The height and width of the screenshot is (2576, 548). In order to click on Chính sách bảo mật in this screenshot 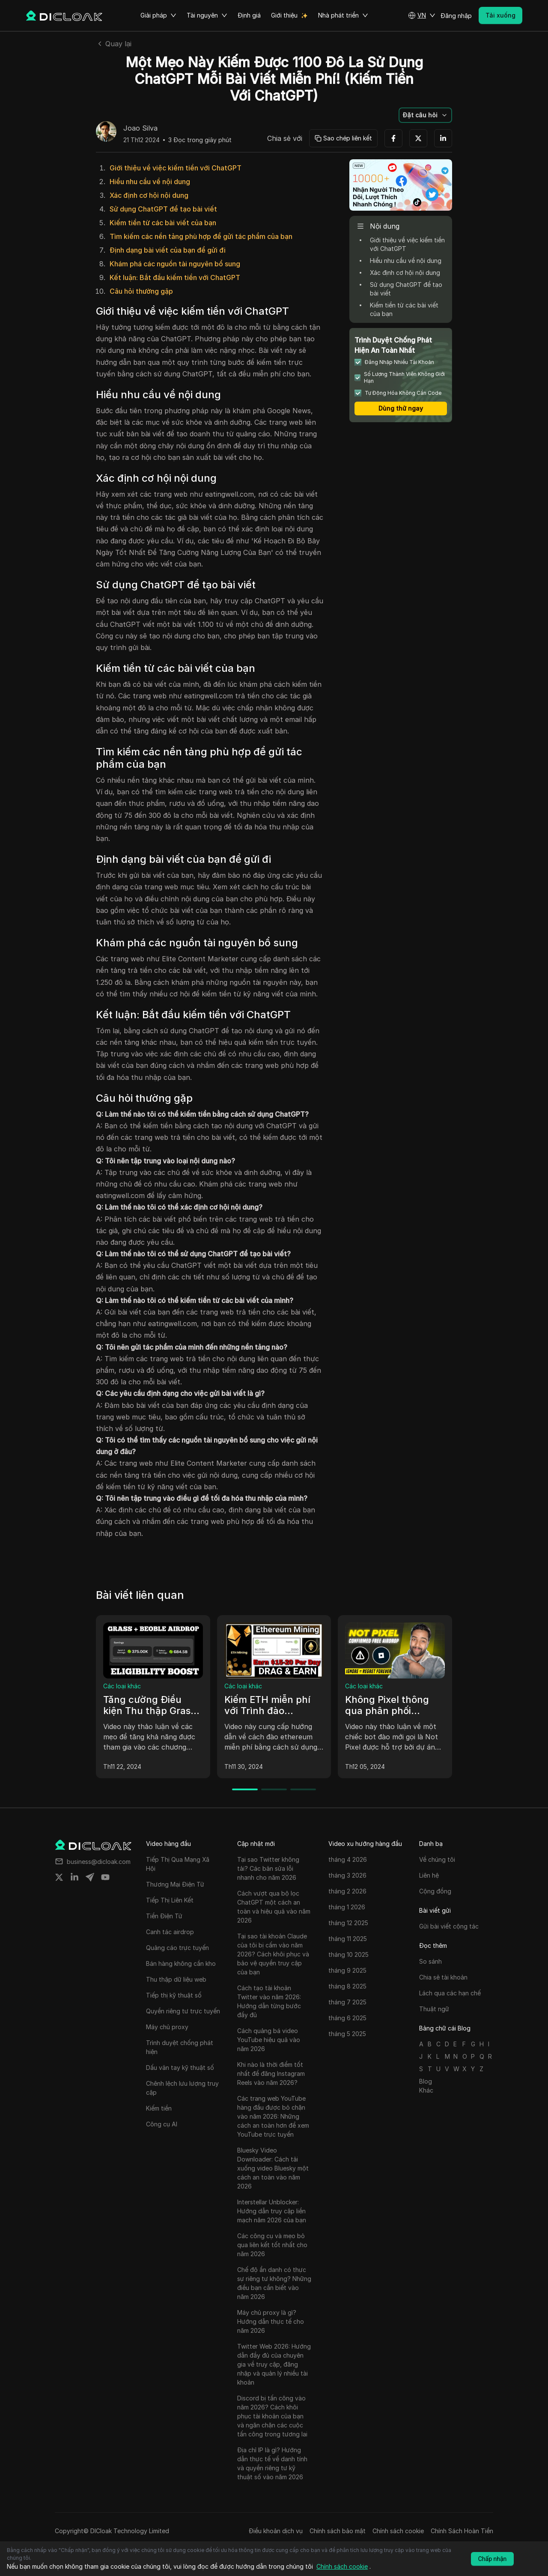, I will do `click(338, 2530)`.